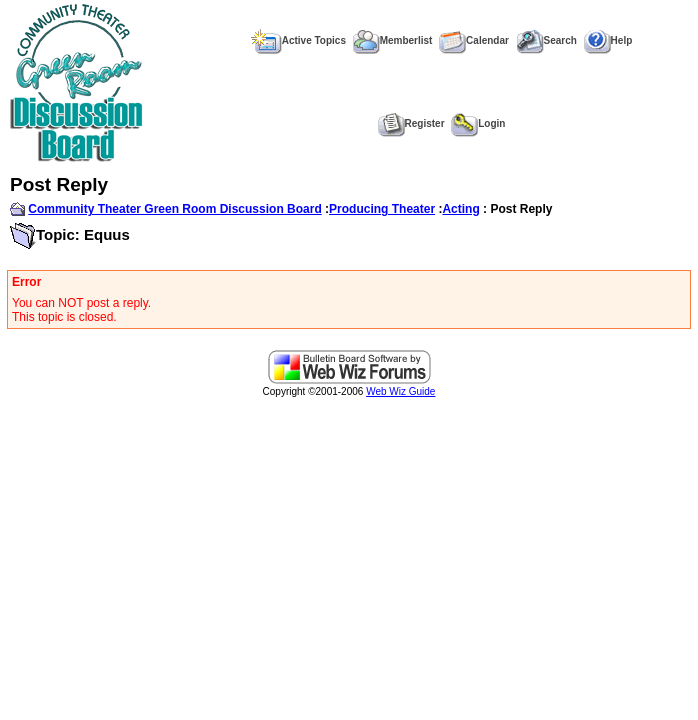 The height and width of the screenshot is (720, 698). What do you see at coordinates (298, 40) in the screenshot?
I see `Active Topics` at bounding box center [298, 40].